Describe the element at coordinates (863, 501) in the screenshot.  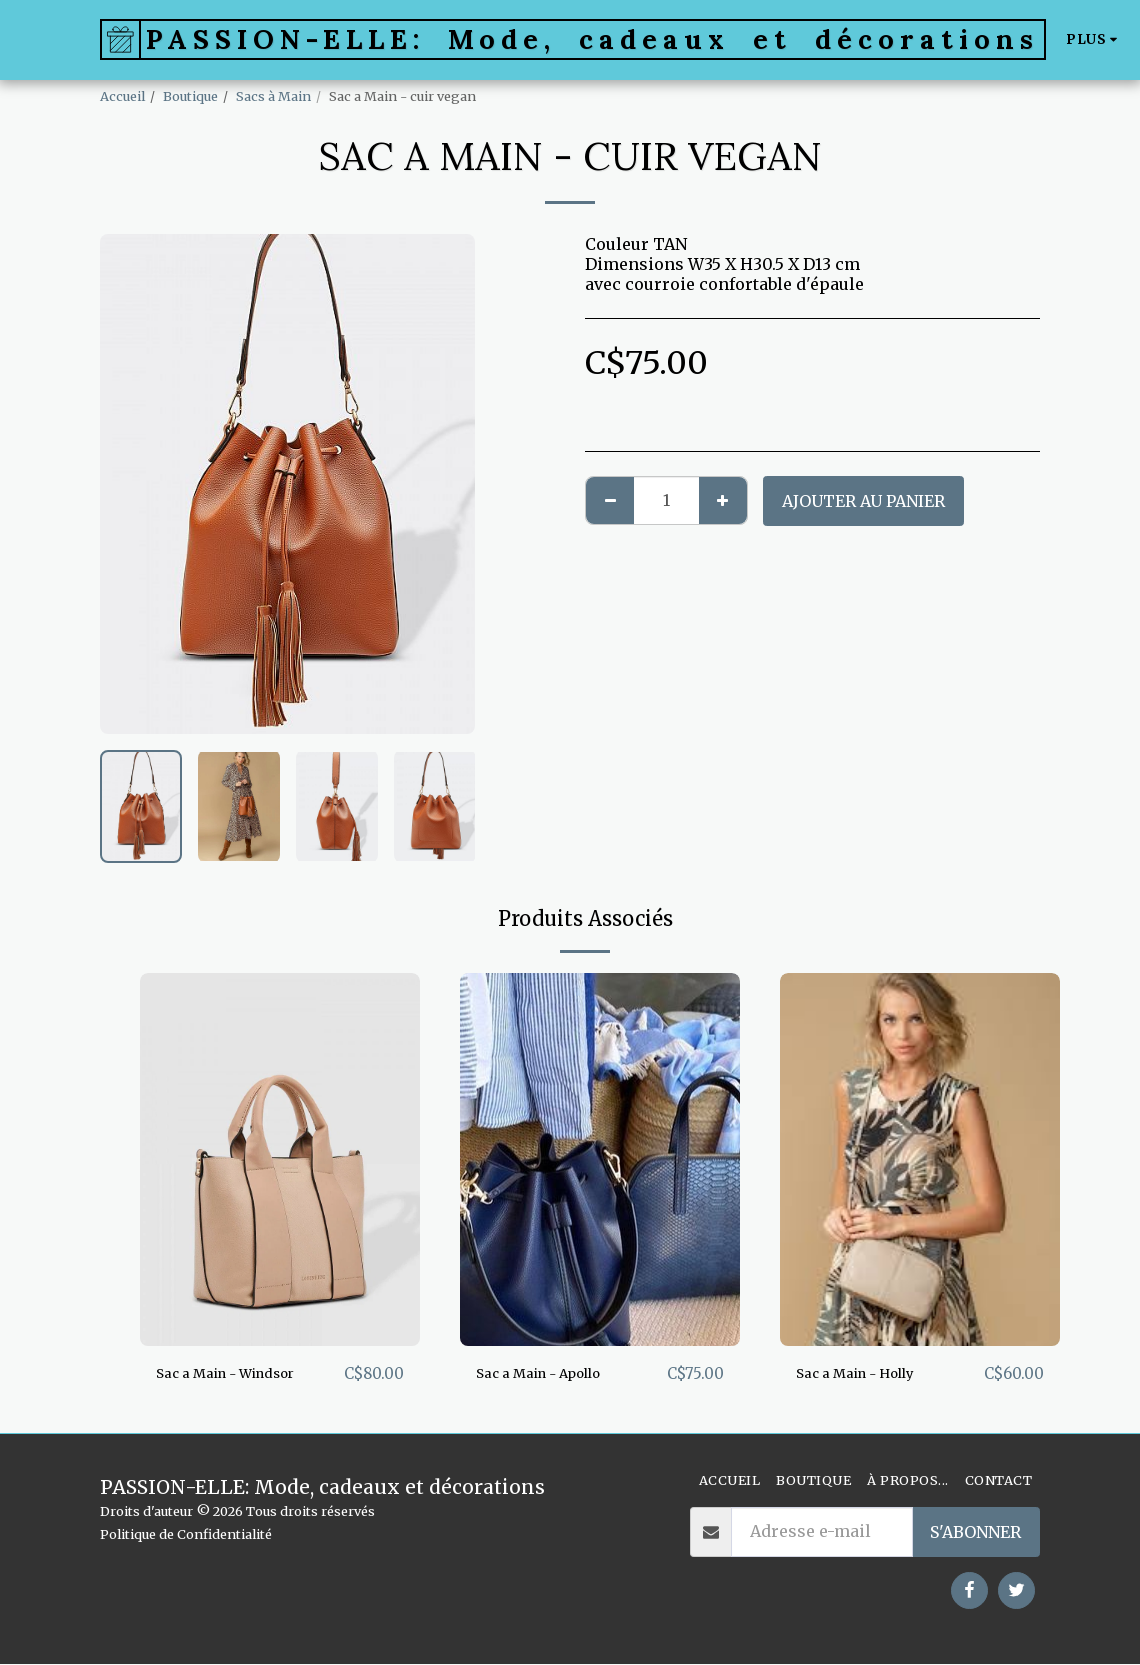
I see `Ajouter au Panier` at that location.